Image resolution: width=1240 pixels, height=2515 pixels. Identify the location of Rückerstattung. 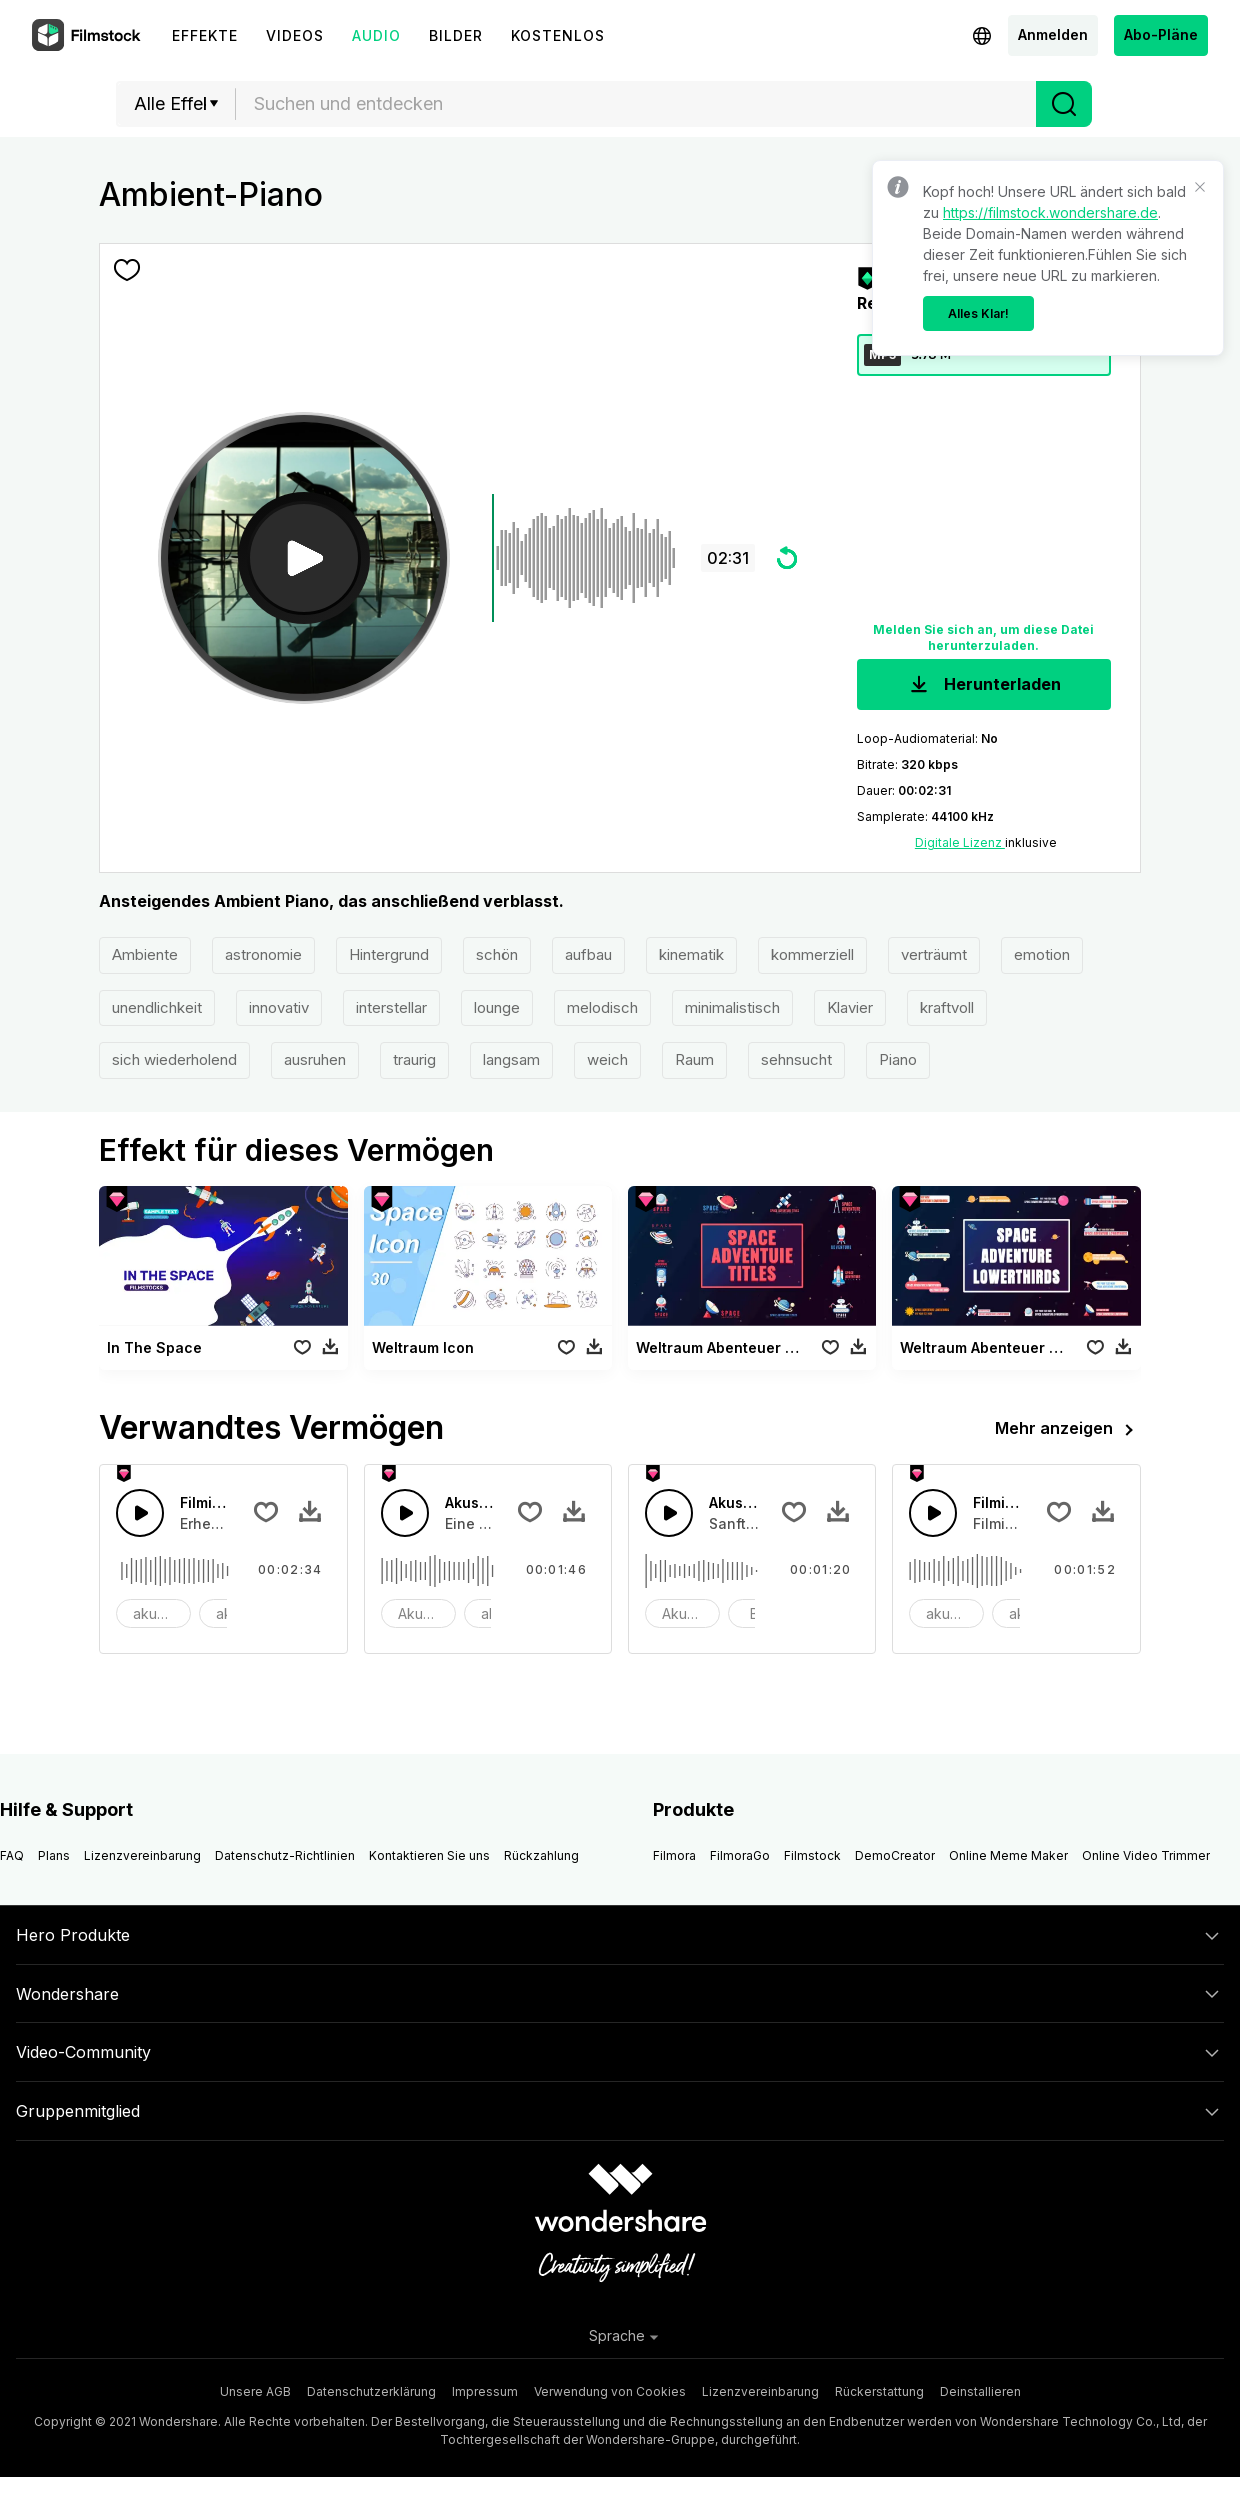
(879, 2391).